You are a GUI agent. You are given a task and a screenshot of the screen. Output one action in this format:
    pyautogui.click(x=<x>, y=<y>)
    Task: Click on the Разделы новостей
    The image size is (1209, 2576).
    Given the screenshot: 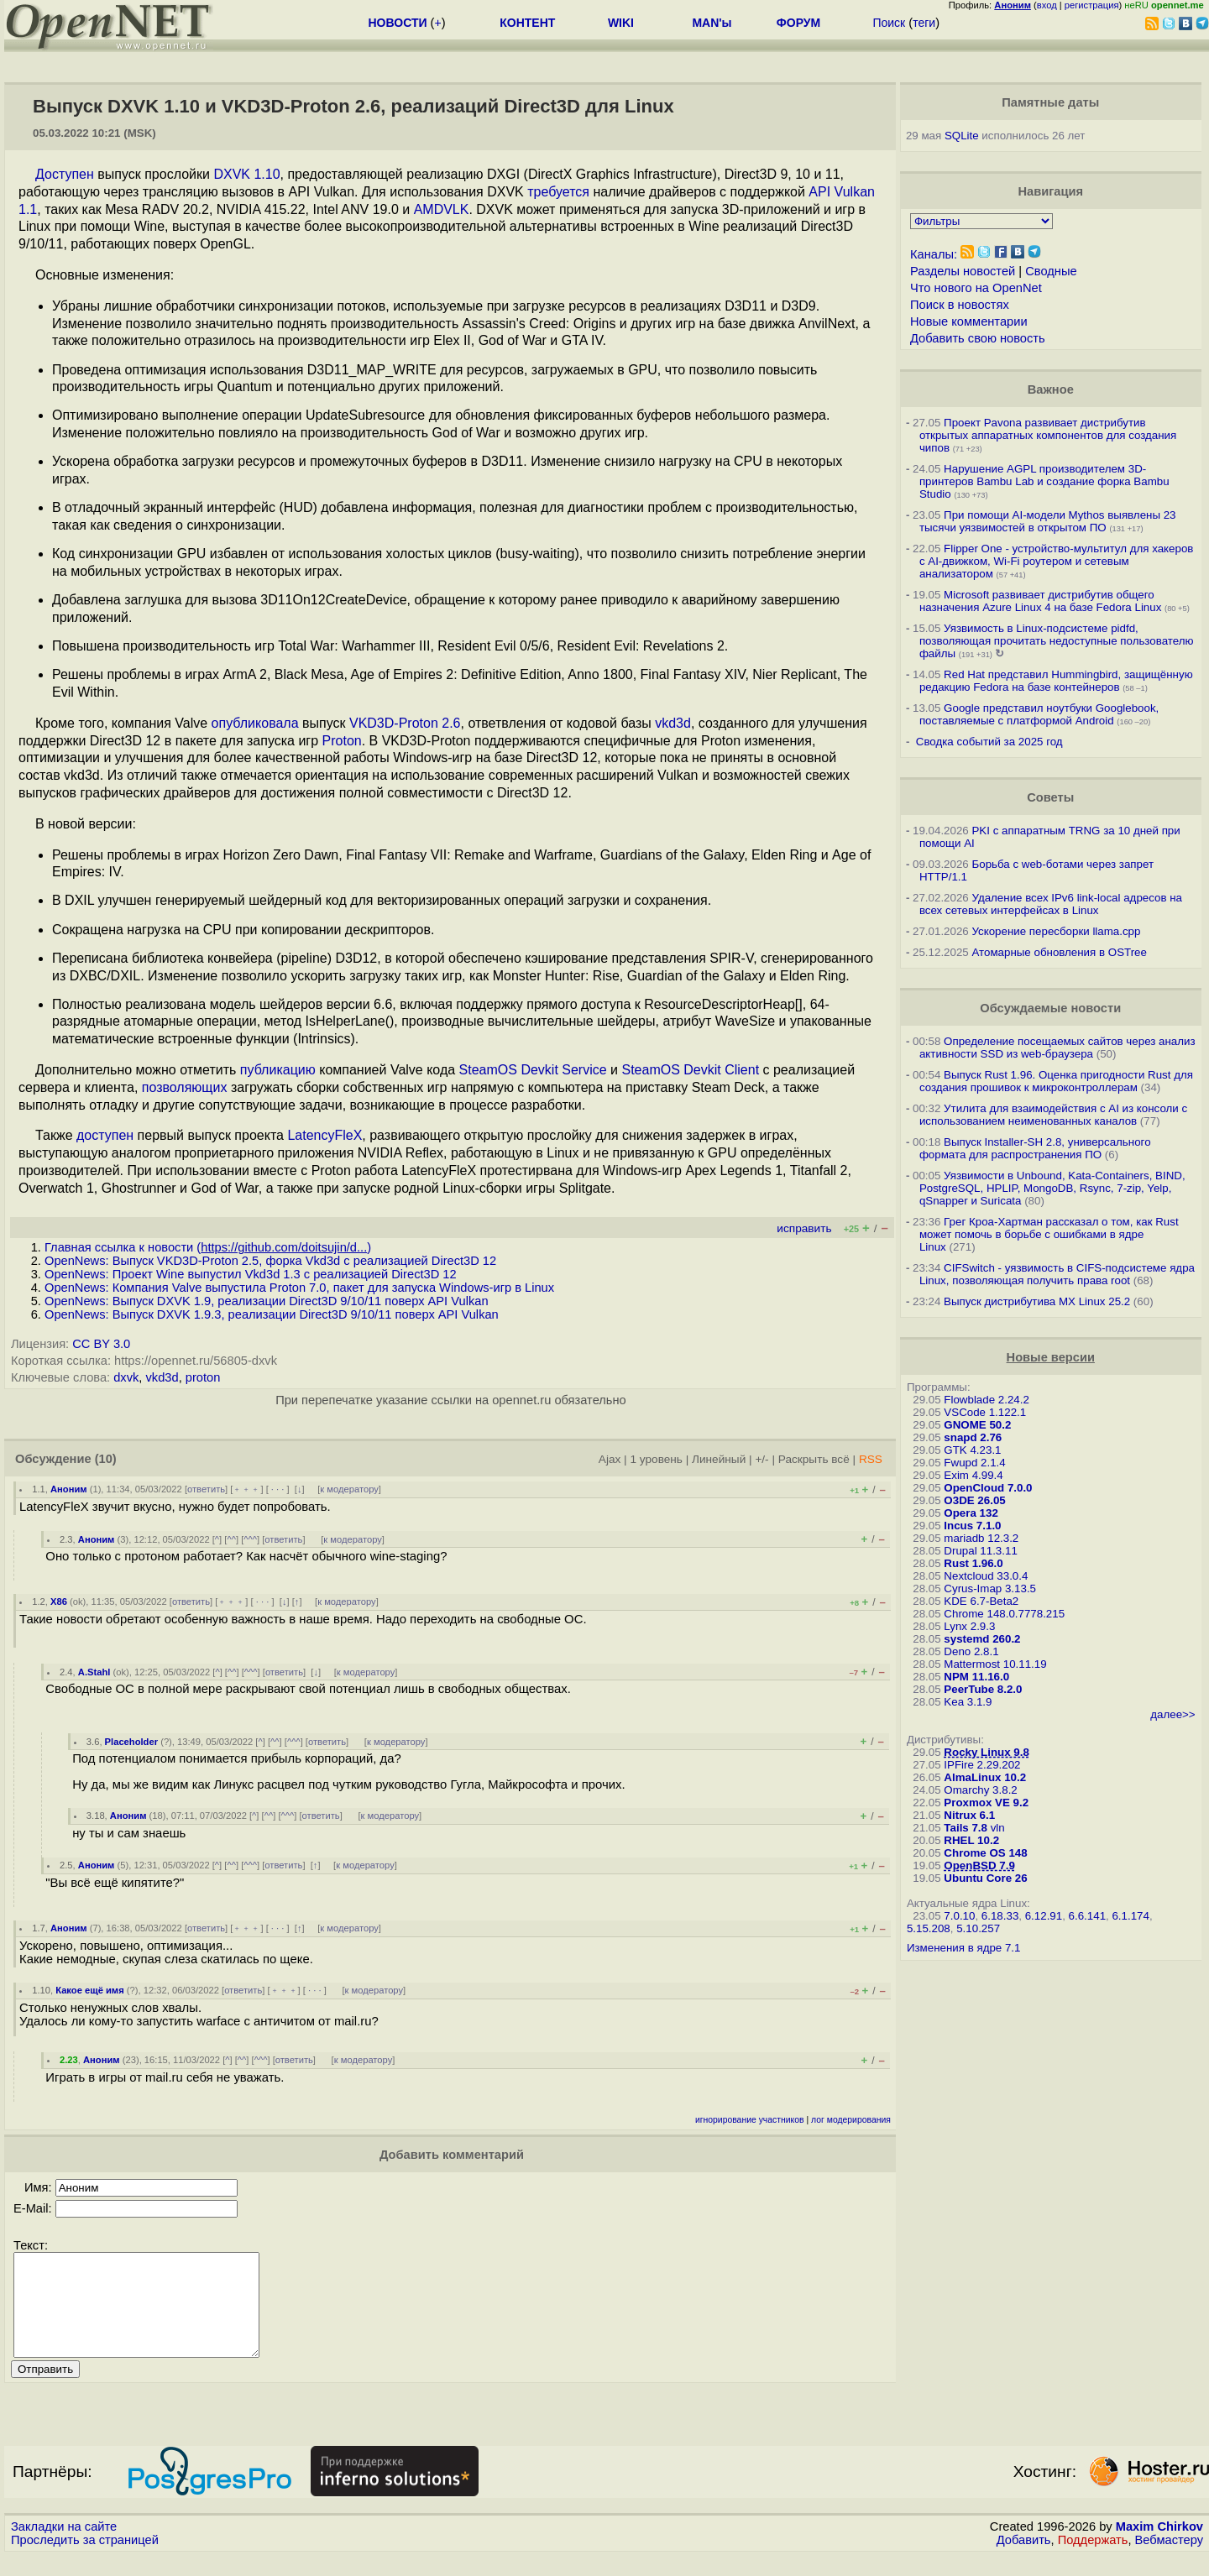 What is the action you would take?
    pyautogui.click(x=962, y=271)
    